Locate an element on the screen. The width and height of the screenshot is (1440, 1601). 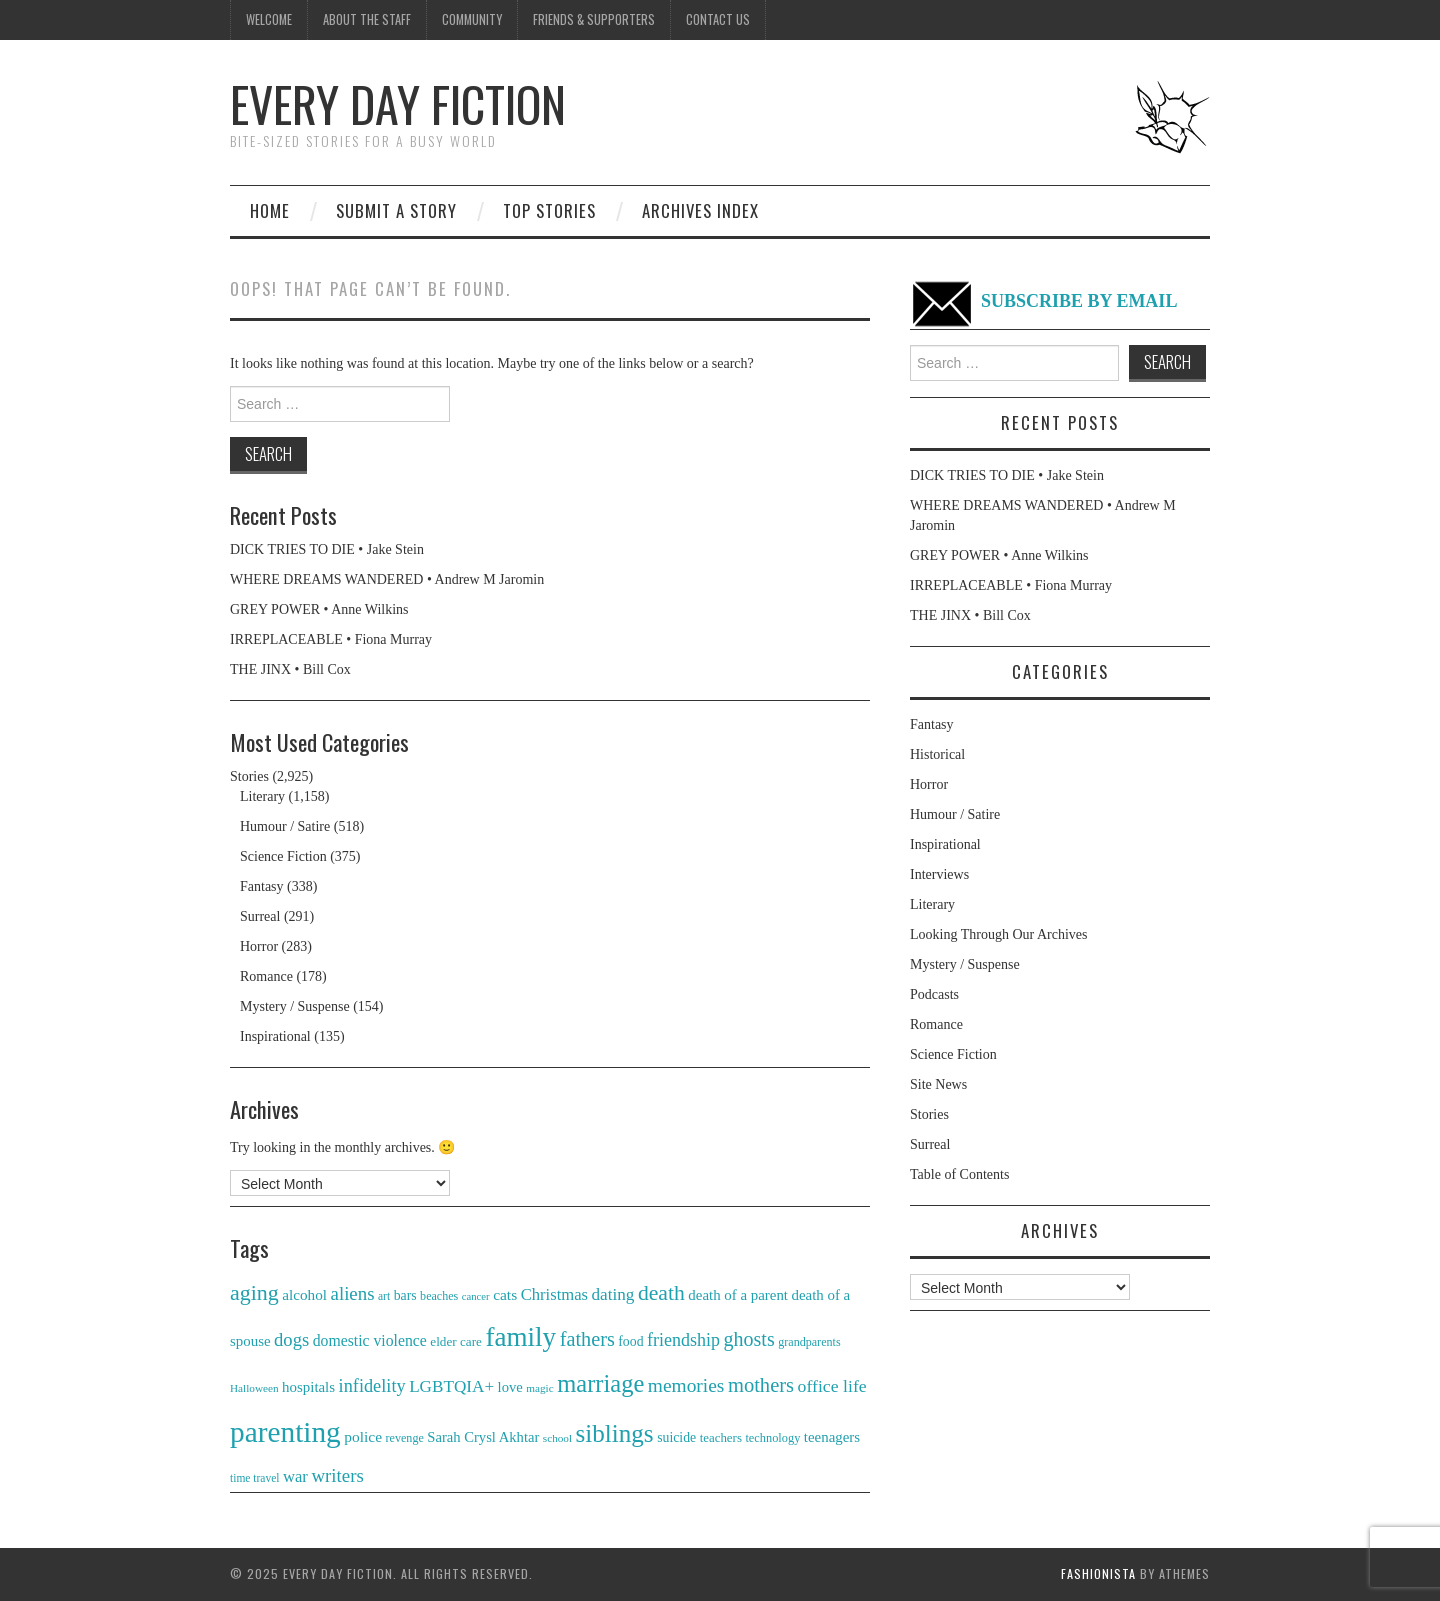
Submit a story is located at coordinates (396, 210).